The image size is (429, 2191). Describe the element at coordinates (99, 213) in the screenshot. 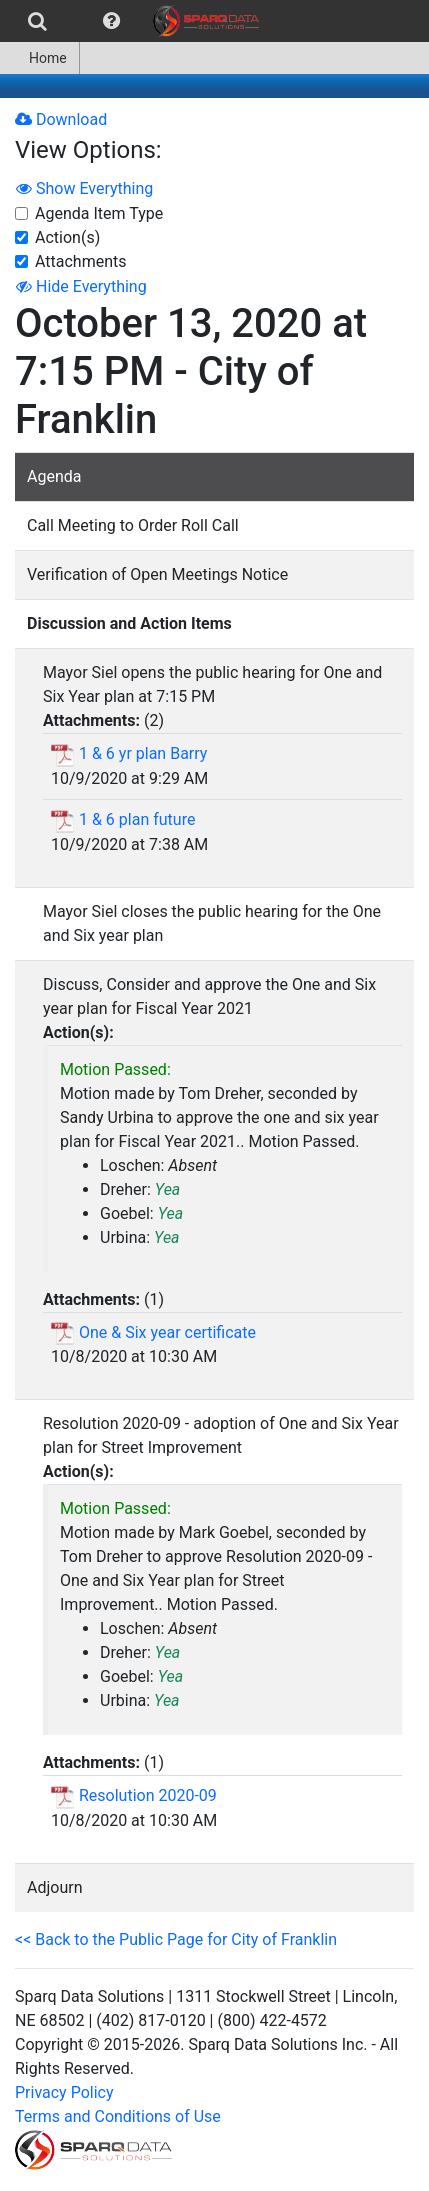

I see `Agenda Item Type` at that location.